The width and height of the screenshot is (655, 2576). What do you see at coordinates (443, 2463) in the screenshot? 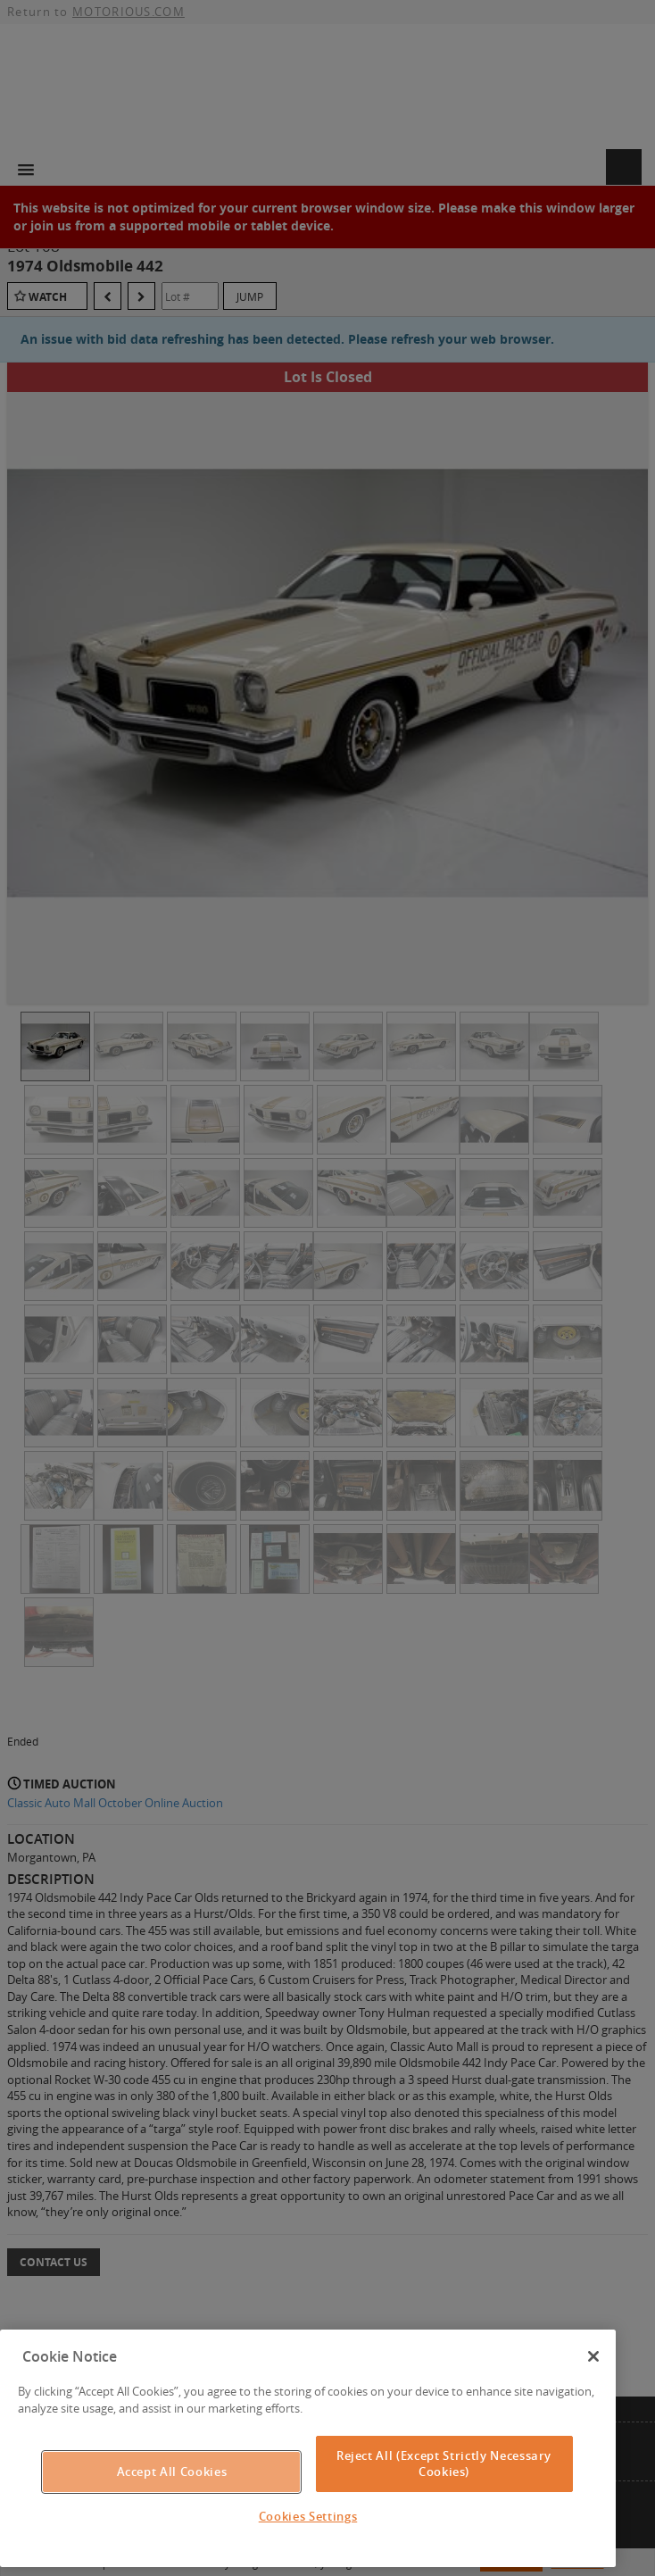
I see `Reject All (Except Strictly Necessary Cookies)` at bounding box center [443, 2463].